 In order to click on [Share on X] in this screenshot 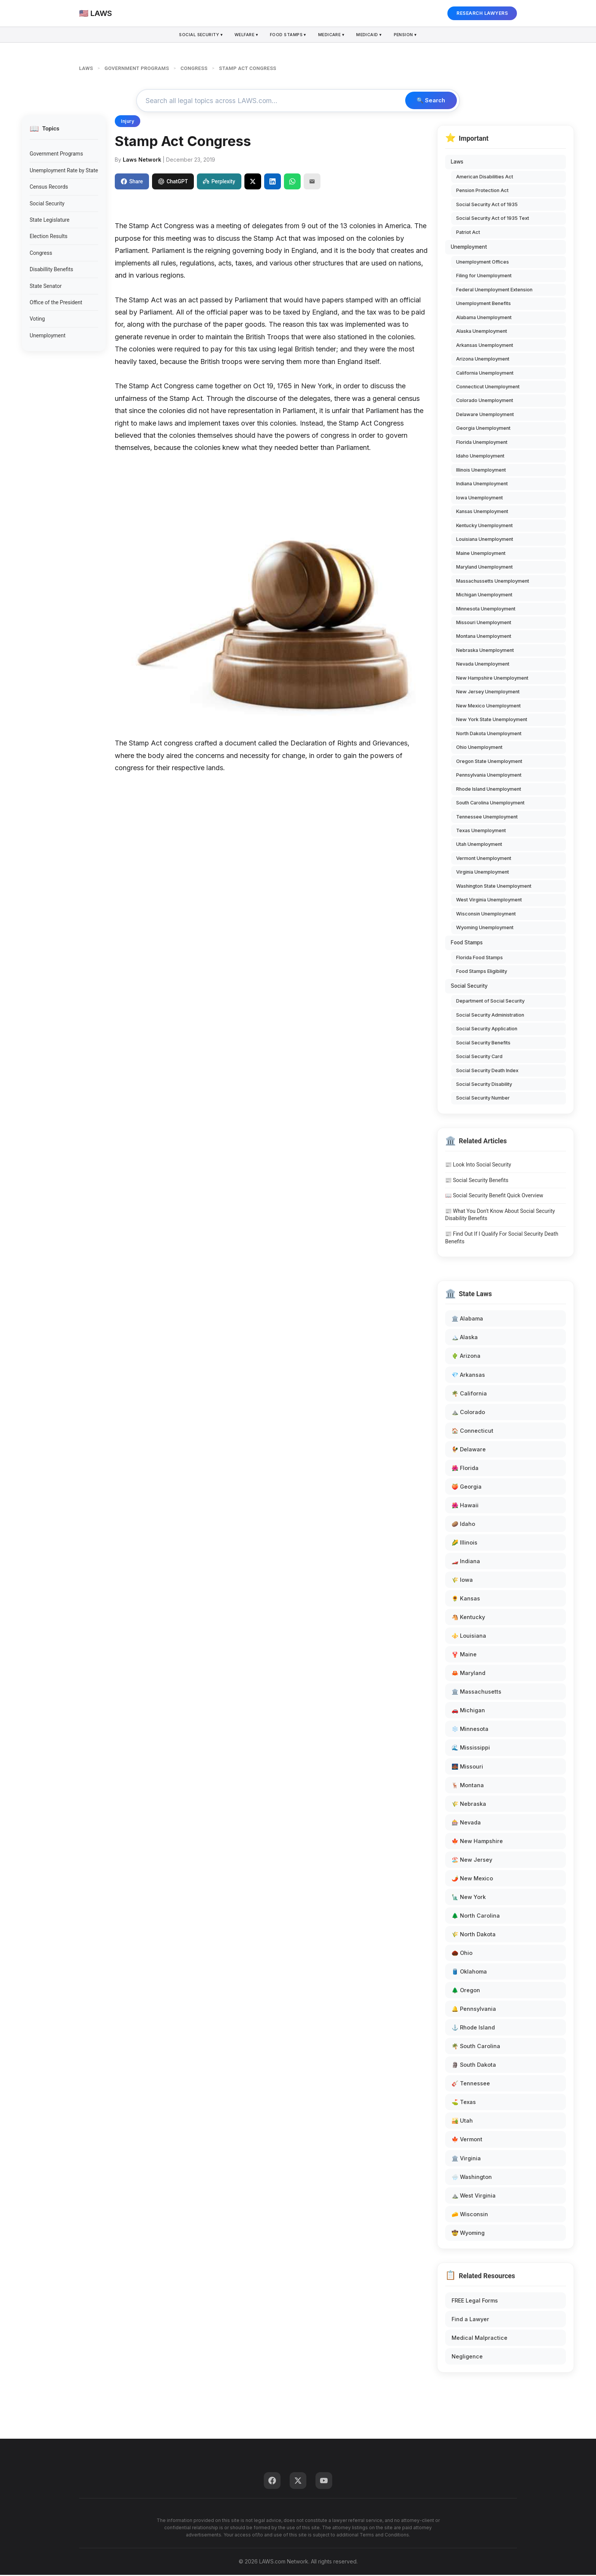, I will do `click(252, 182)`.